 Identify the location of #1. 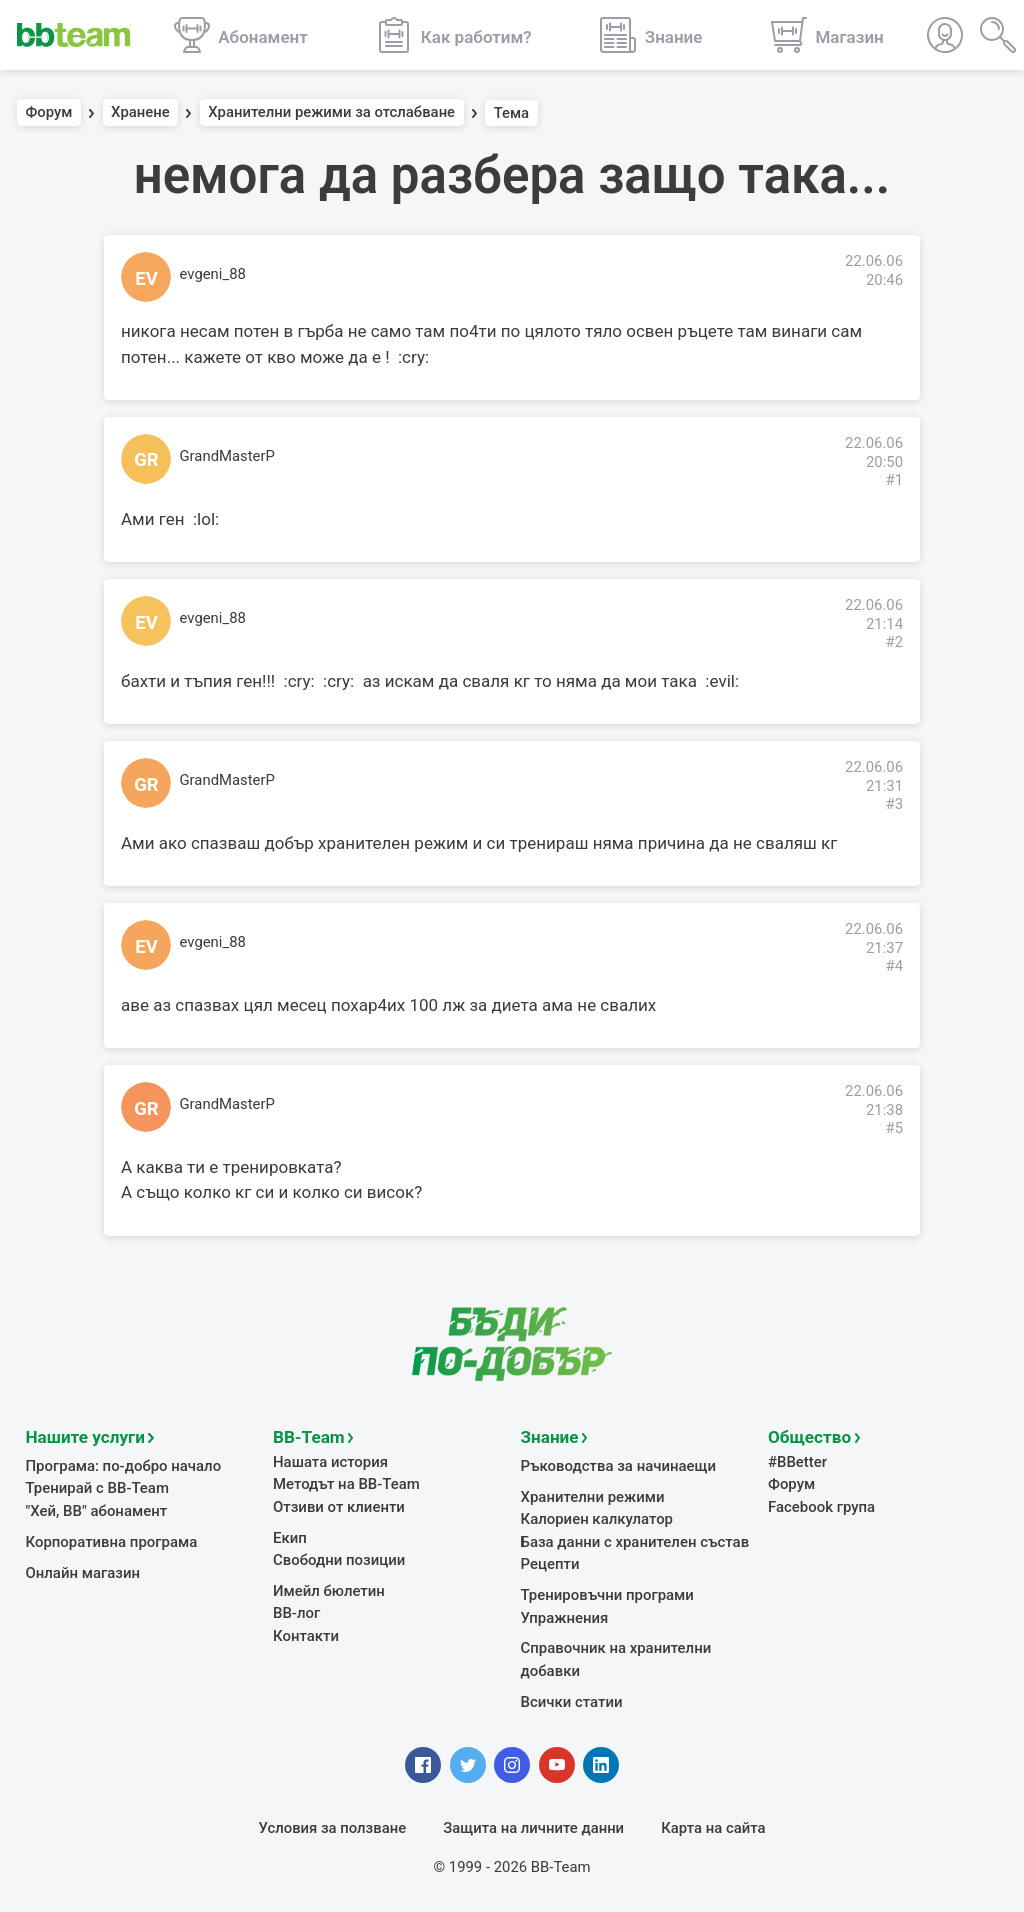
(894, 480).